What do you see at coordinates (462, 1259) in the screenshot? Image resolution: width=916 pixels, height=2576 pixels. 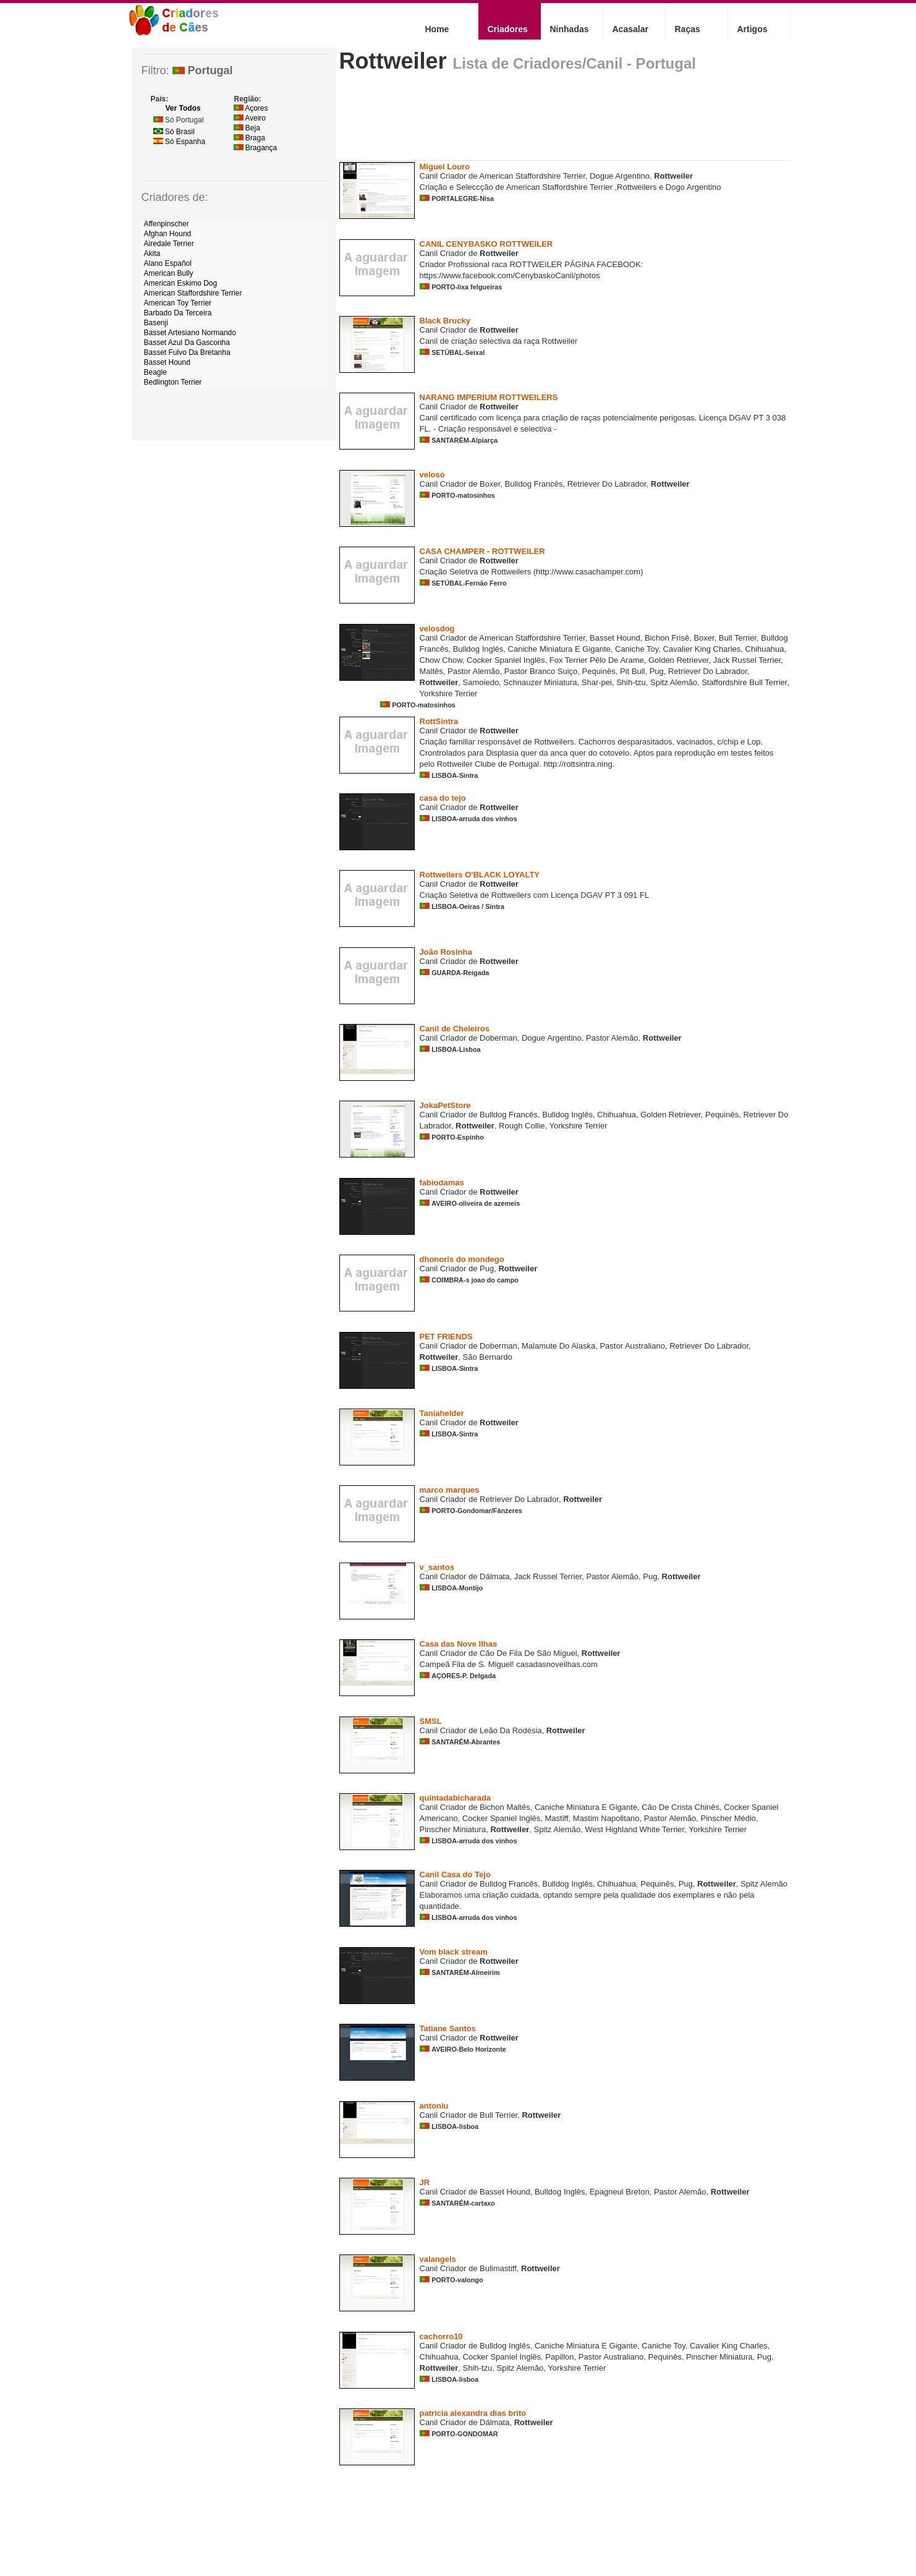 I see `dhonoris do mondego` at bounding box center [462, 1259].